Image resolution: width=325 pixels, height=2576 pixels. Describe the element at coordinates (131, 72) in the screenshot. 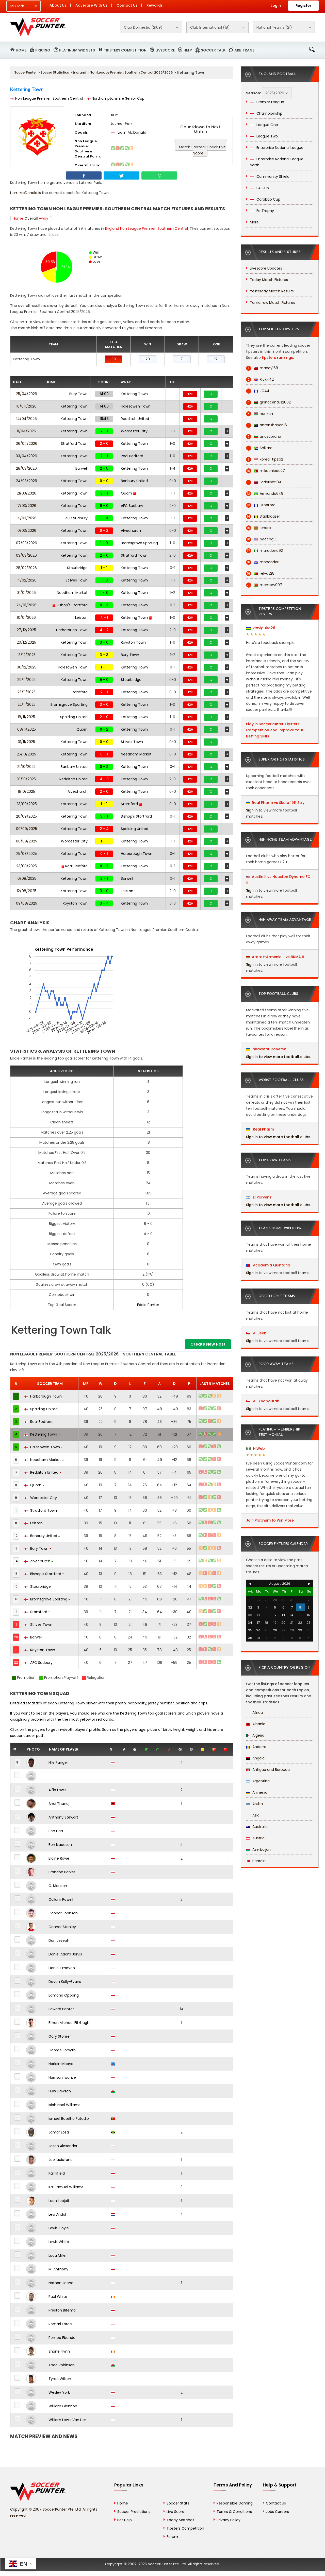

I see `Non League Premier: Southern Central 2025/2026` at that location.